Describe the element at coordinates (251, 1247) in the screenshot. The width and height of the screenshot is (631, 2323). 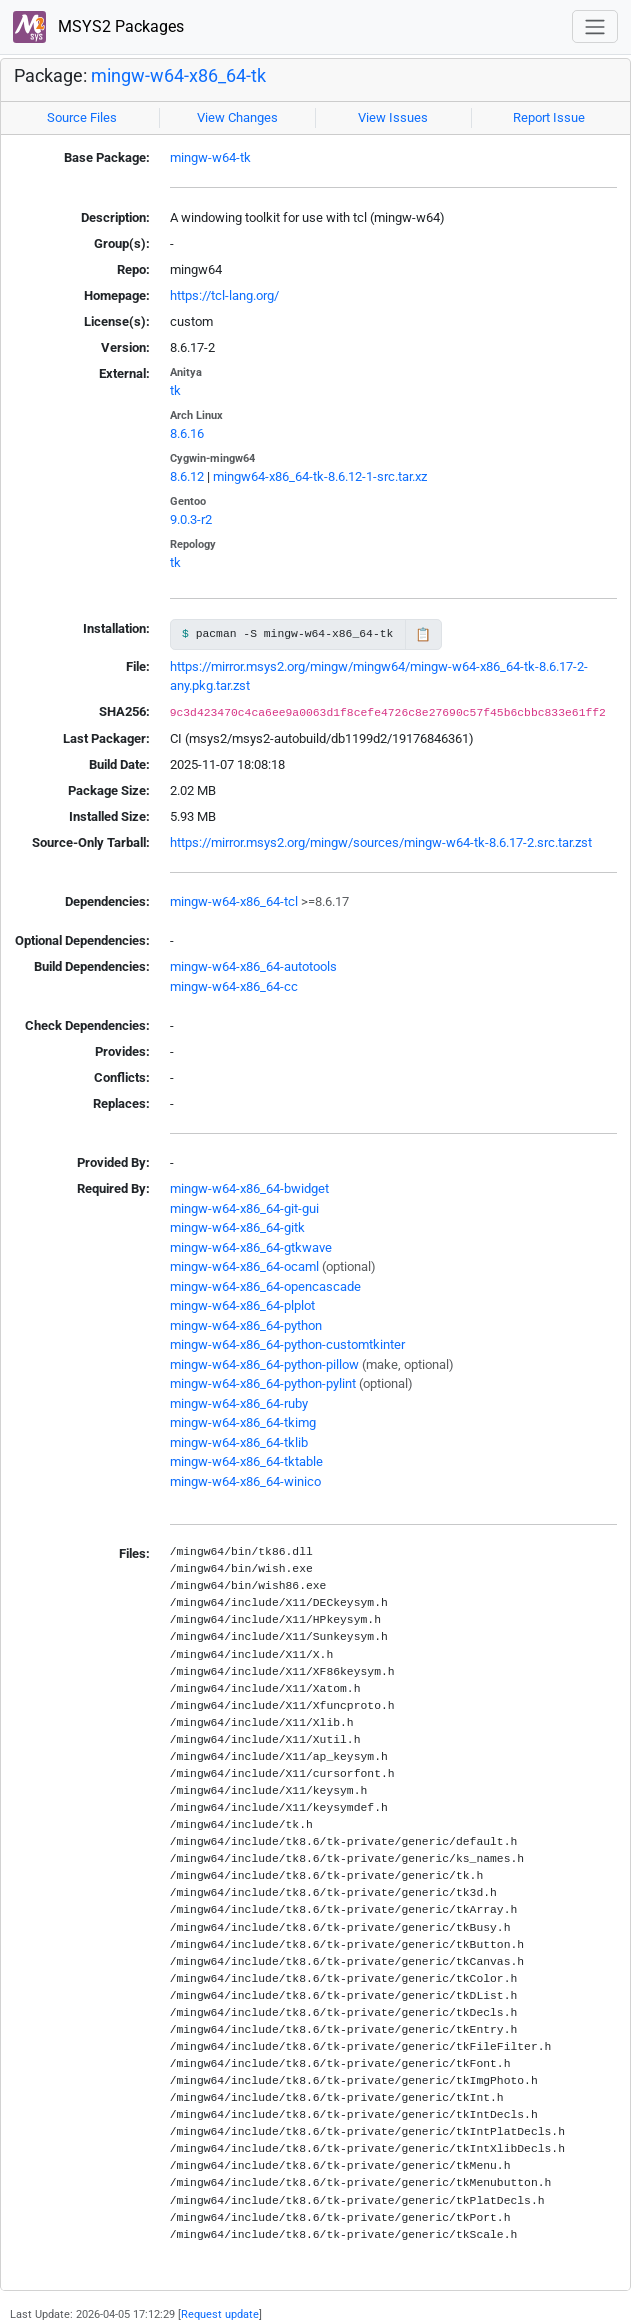
I see `mingw-w64-x86_64-gtkwave` at that location.